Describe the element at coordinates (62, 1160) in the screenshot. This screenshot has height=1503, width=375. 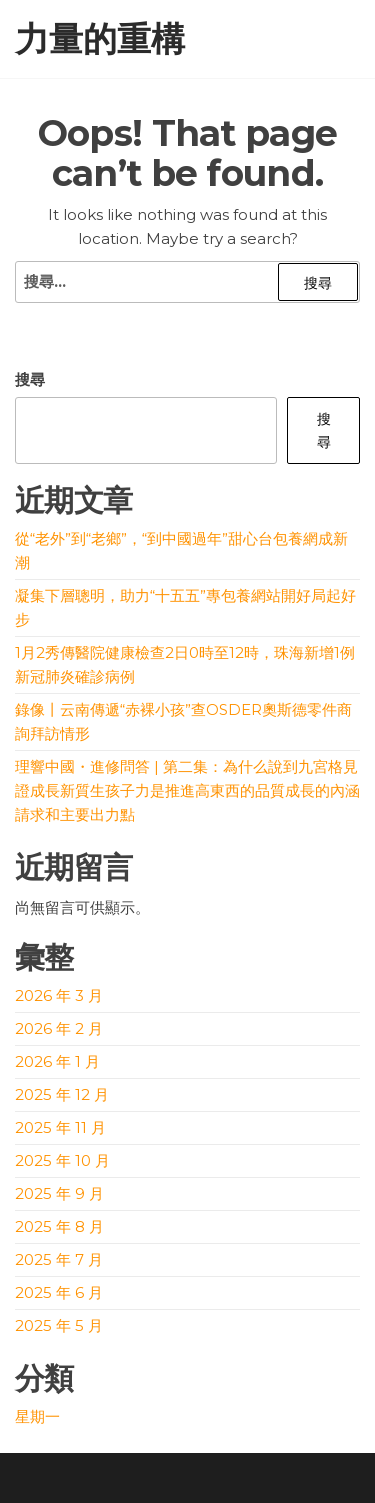
I see `2025 年 10 月` at that location.